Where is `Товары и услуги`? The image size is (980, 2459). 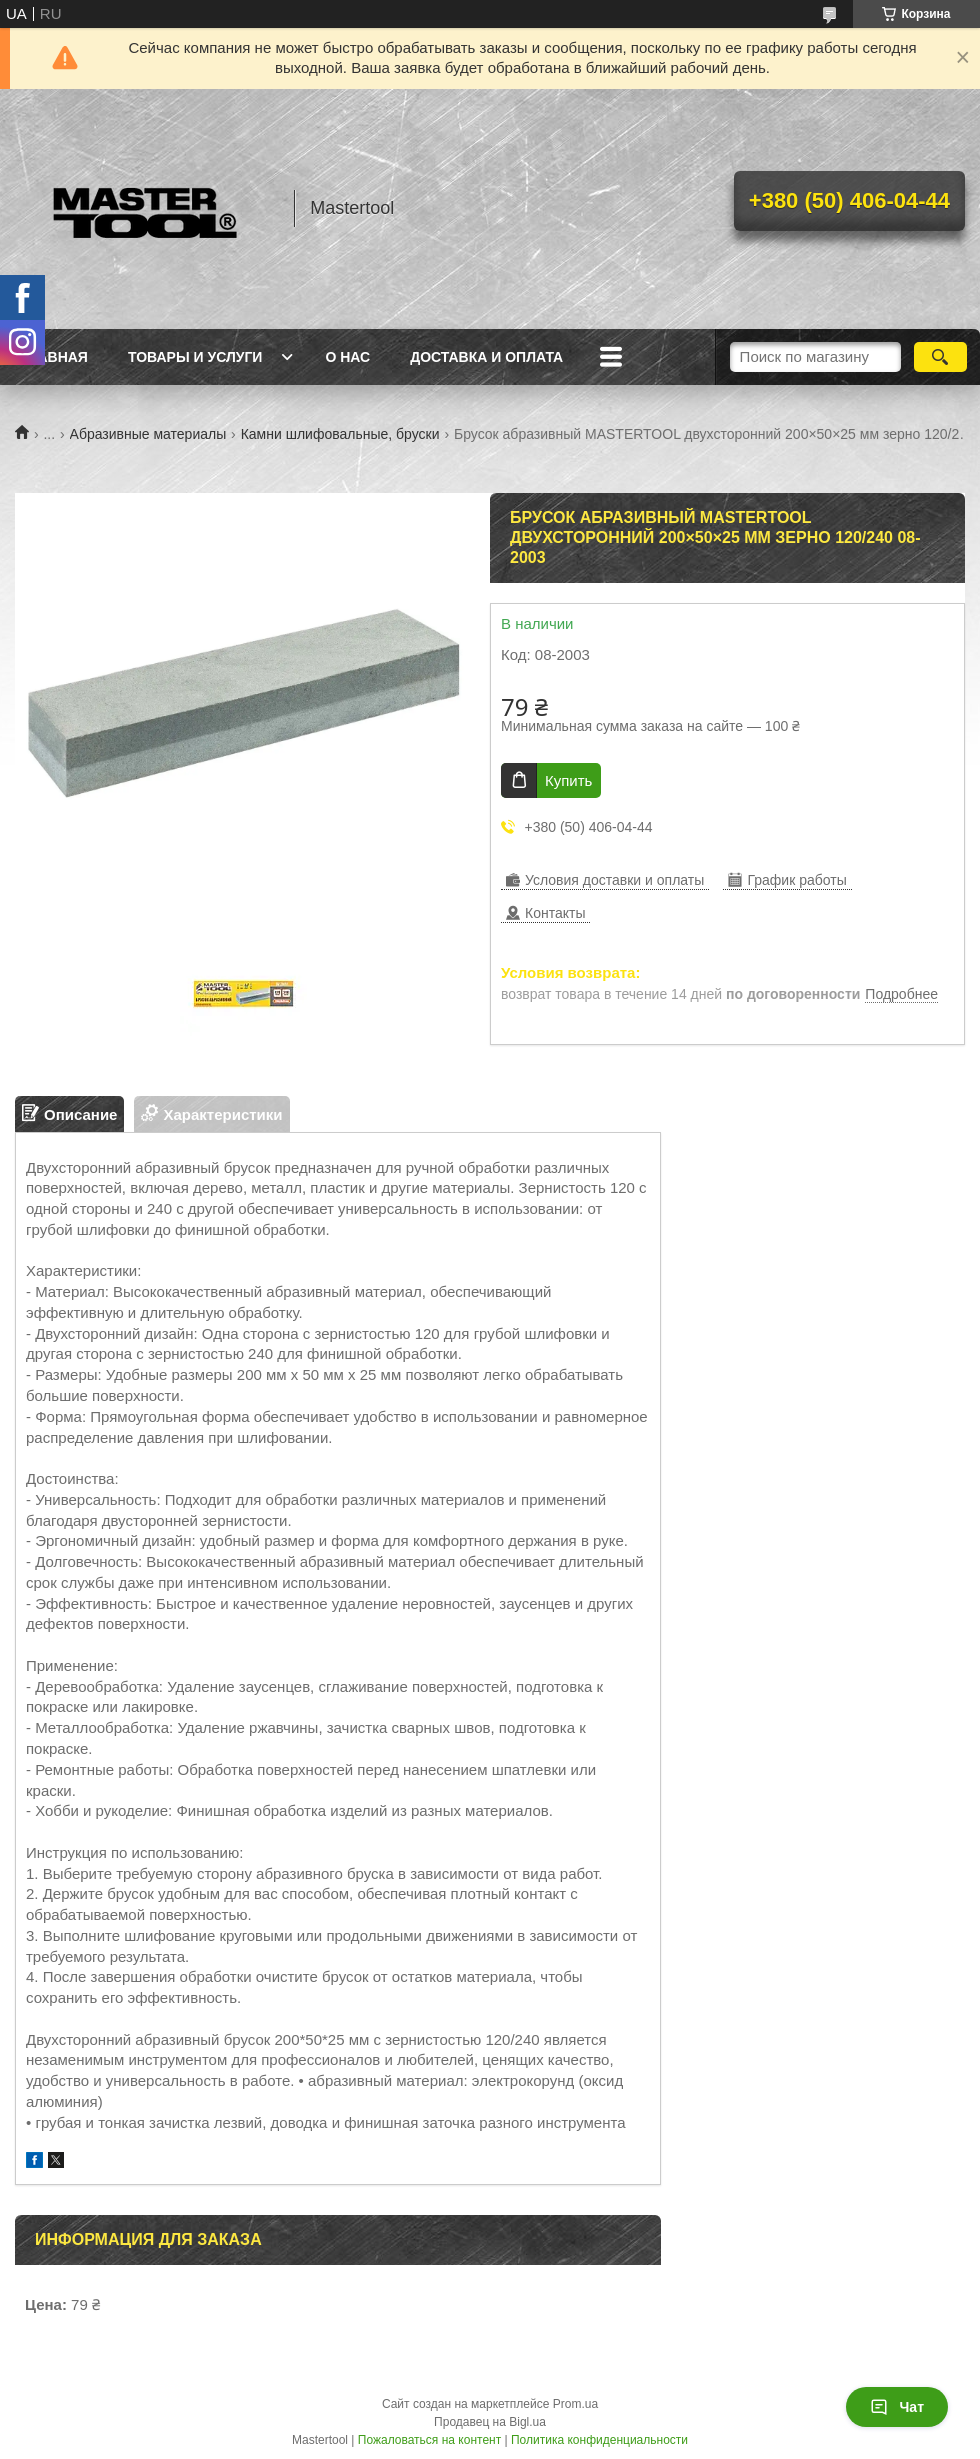
Товары и услуги is located at coordinates (195, 357).